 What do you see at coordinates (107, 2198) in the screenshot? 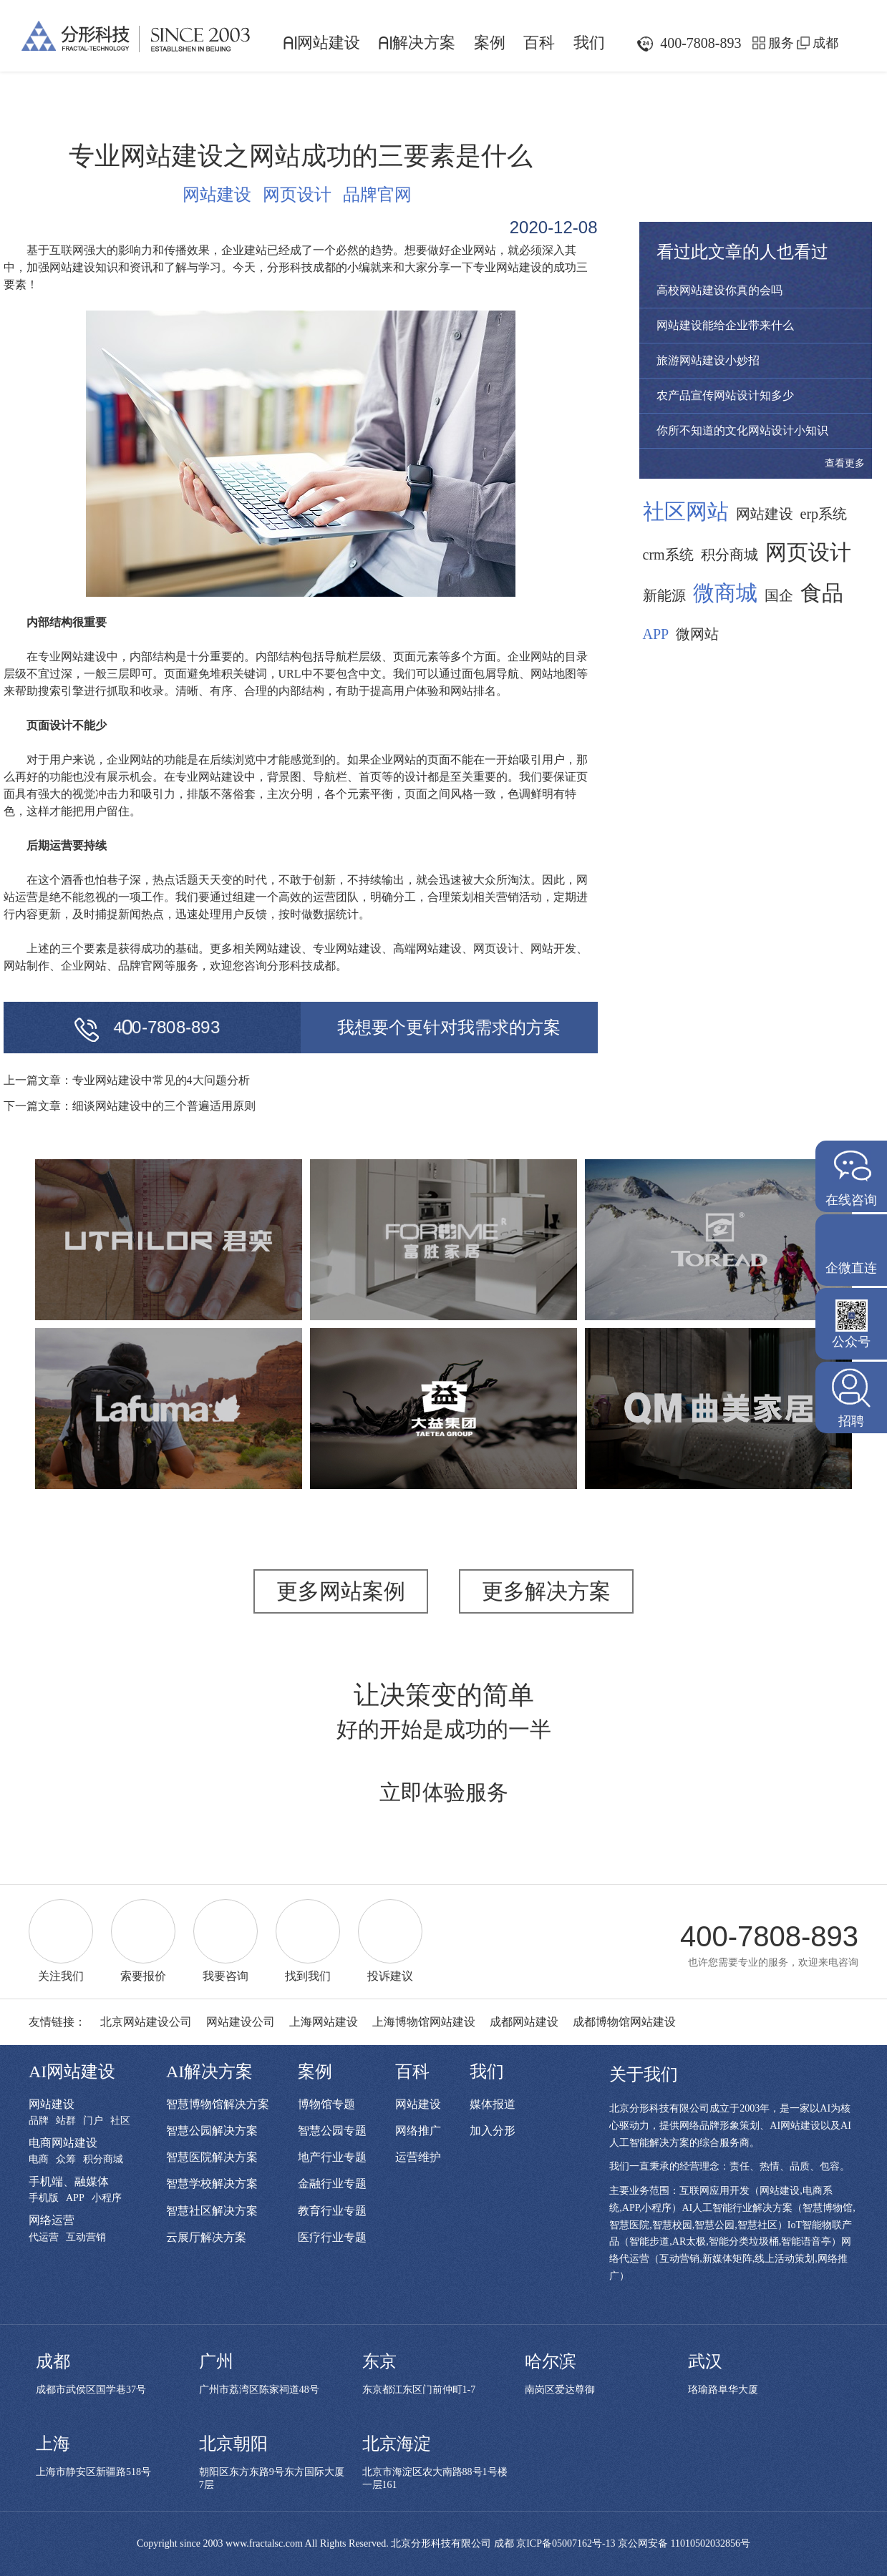
I see `小程序` at bounding box center [107, 2198].